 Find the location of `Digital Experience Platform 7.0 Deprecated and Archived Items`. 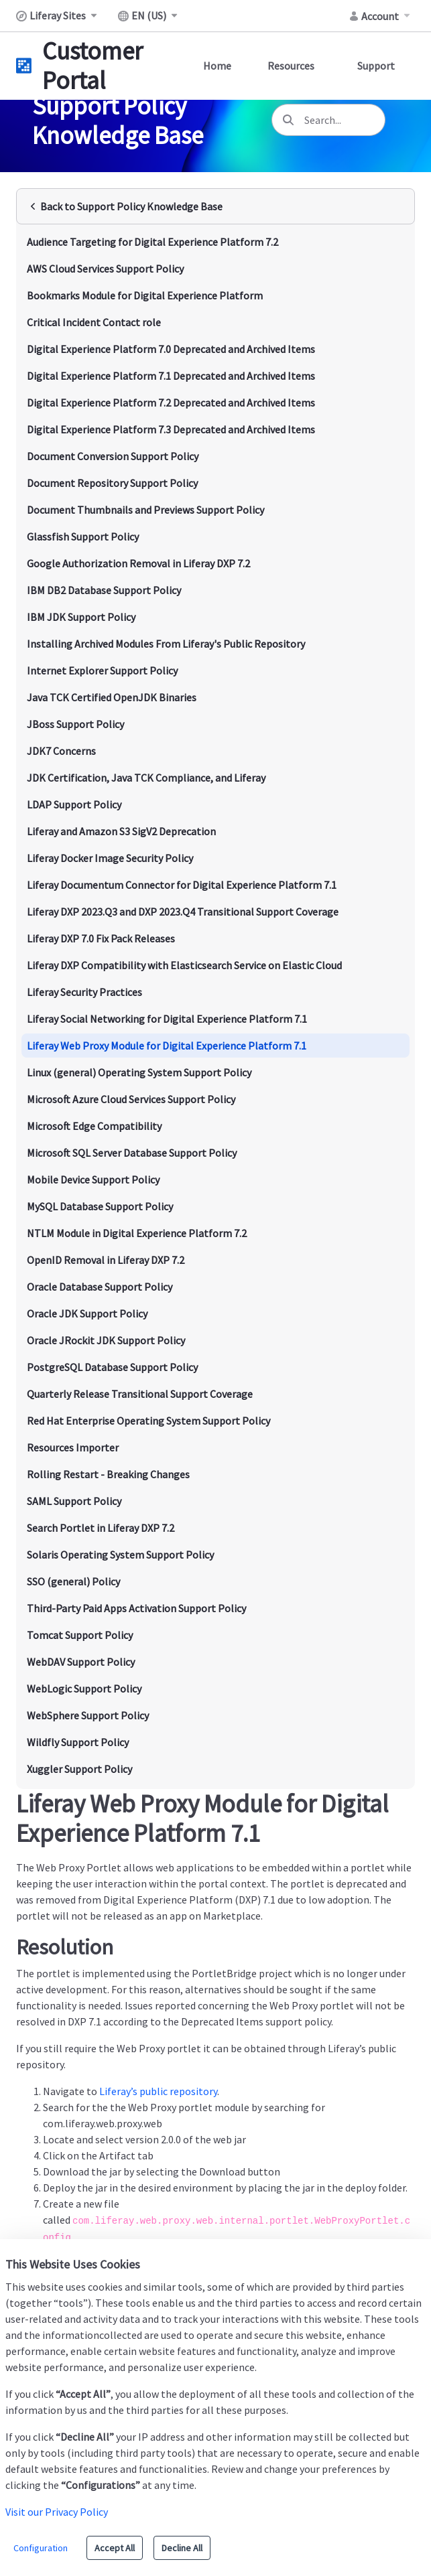

Digital Experience Platform 7.0 Deprecated and Archived Items is located at coordinates (171, 349).